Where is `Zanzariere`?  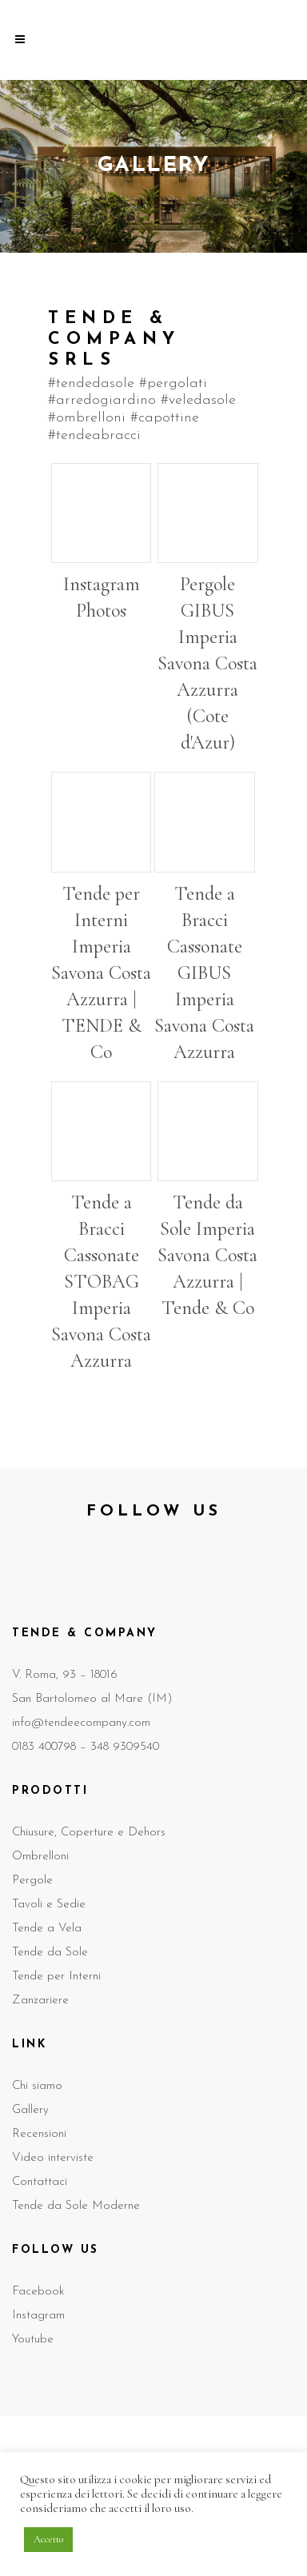
Zanzariere is located at coordinates (40, 2001).